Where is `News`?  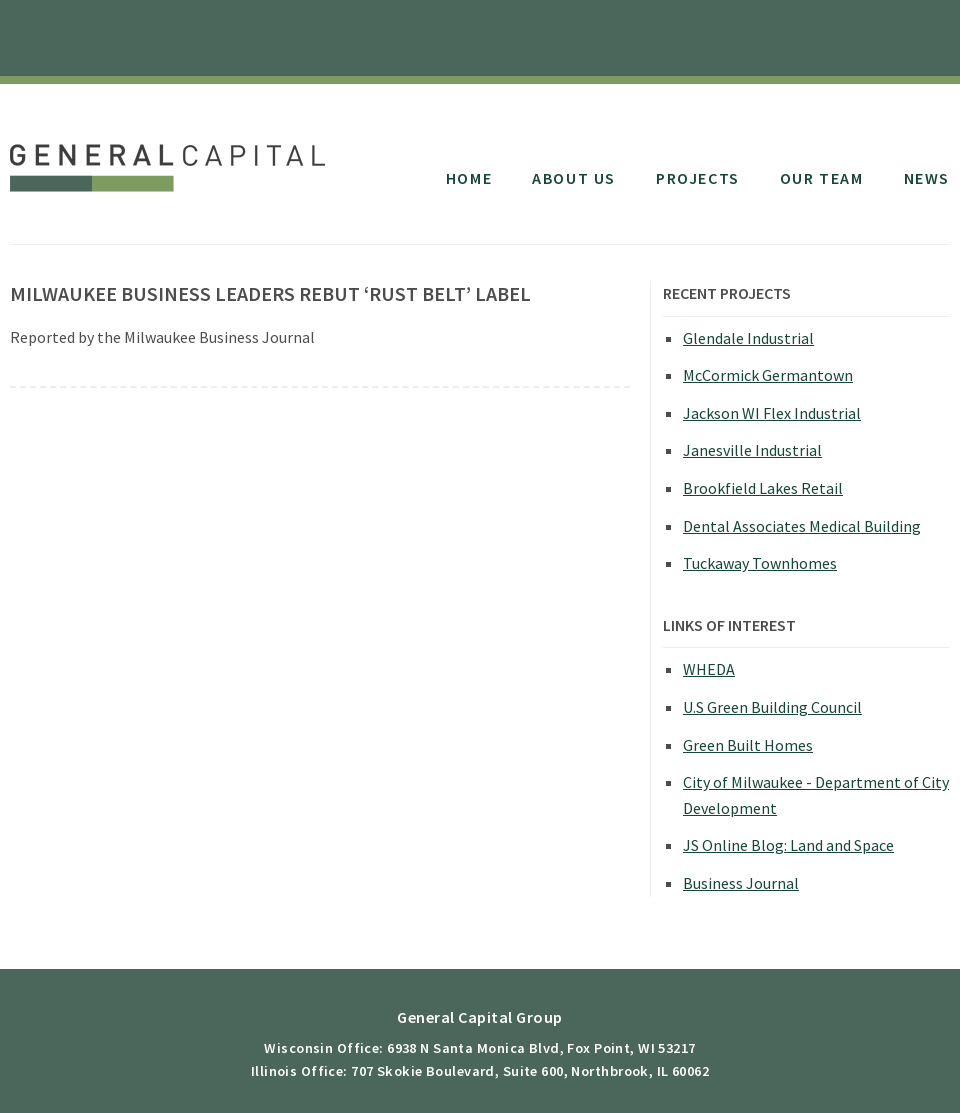
News is located at coordinates (927, 178).